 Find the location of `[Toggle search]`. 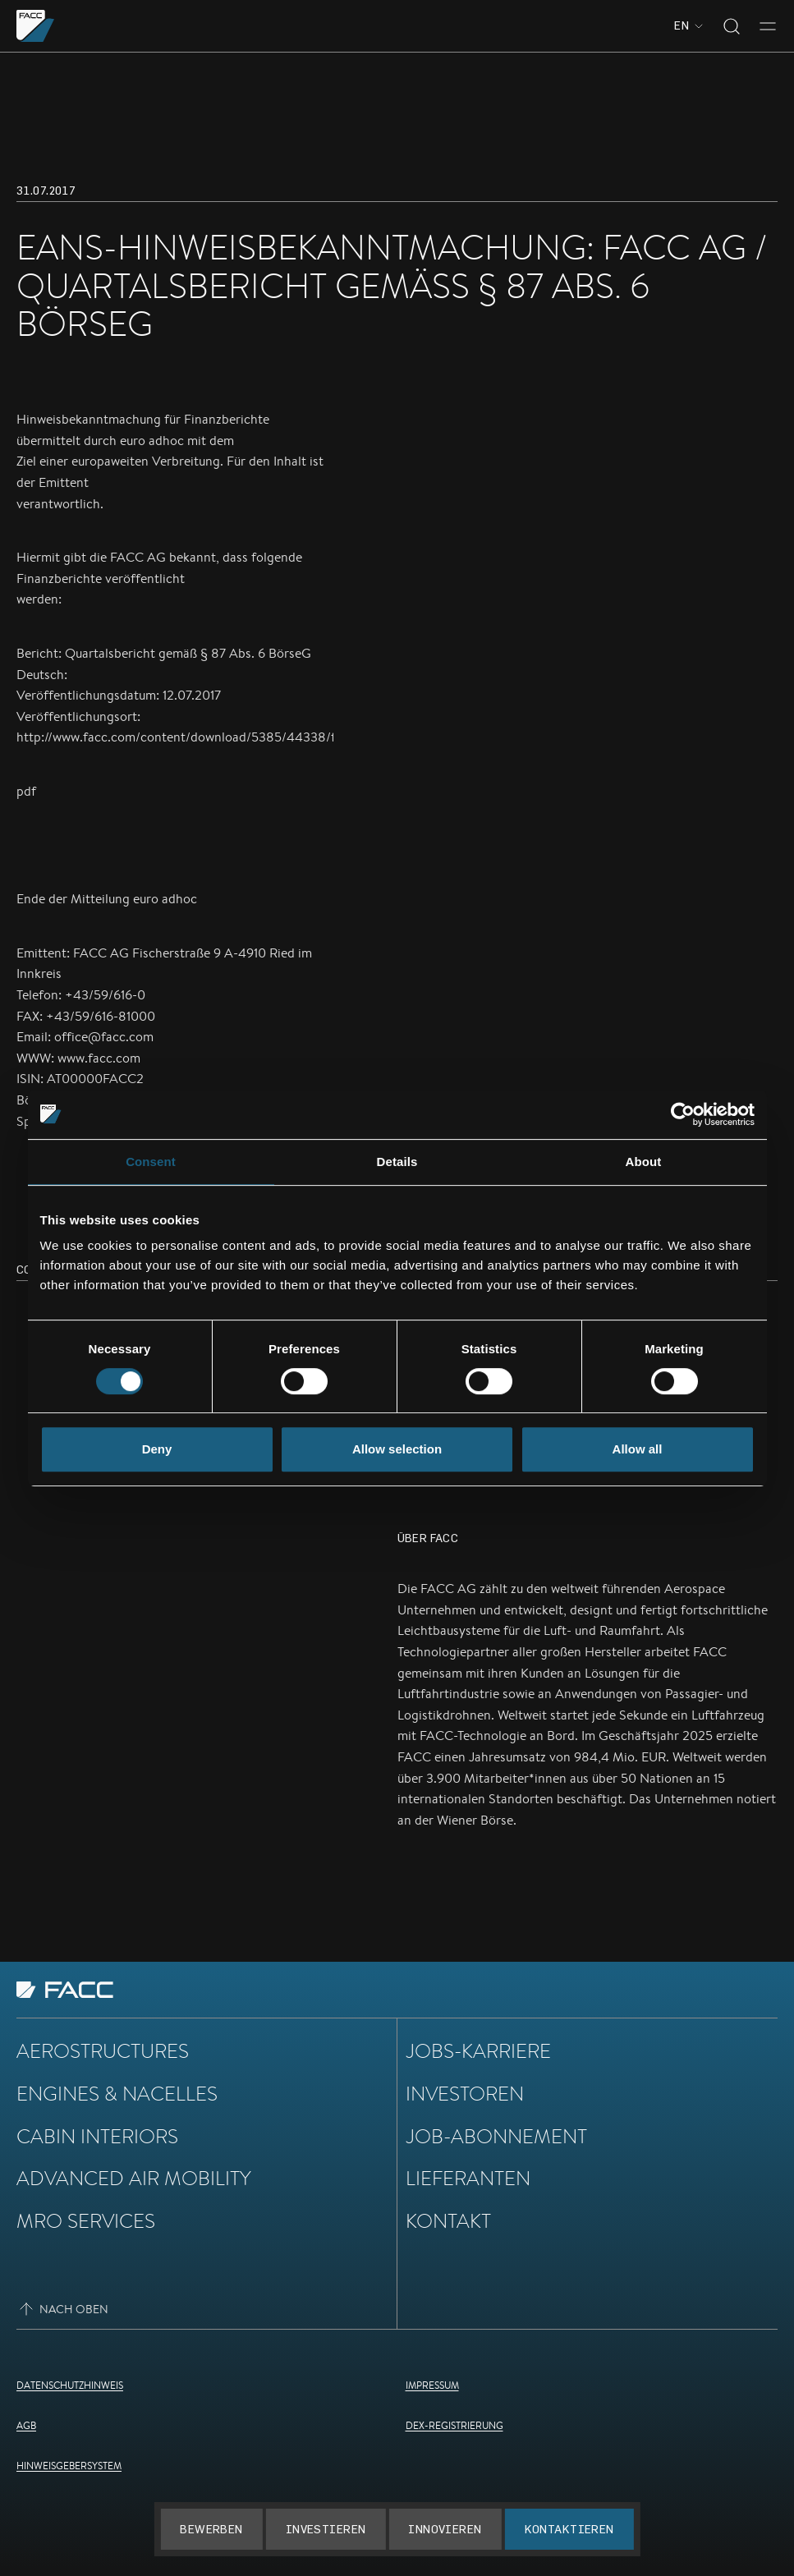

[Toggle search] is located at coordinates (731, 26).